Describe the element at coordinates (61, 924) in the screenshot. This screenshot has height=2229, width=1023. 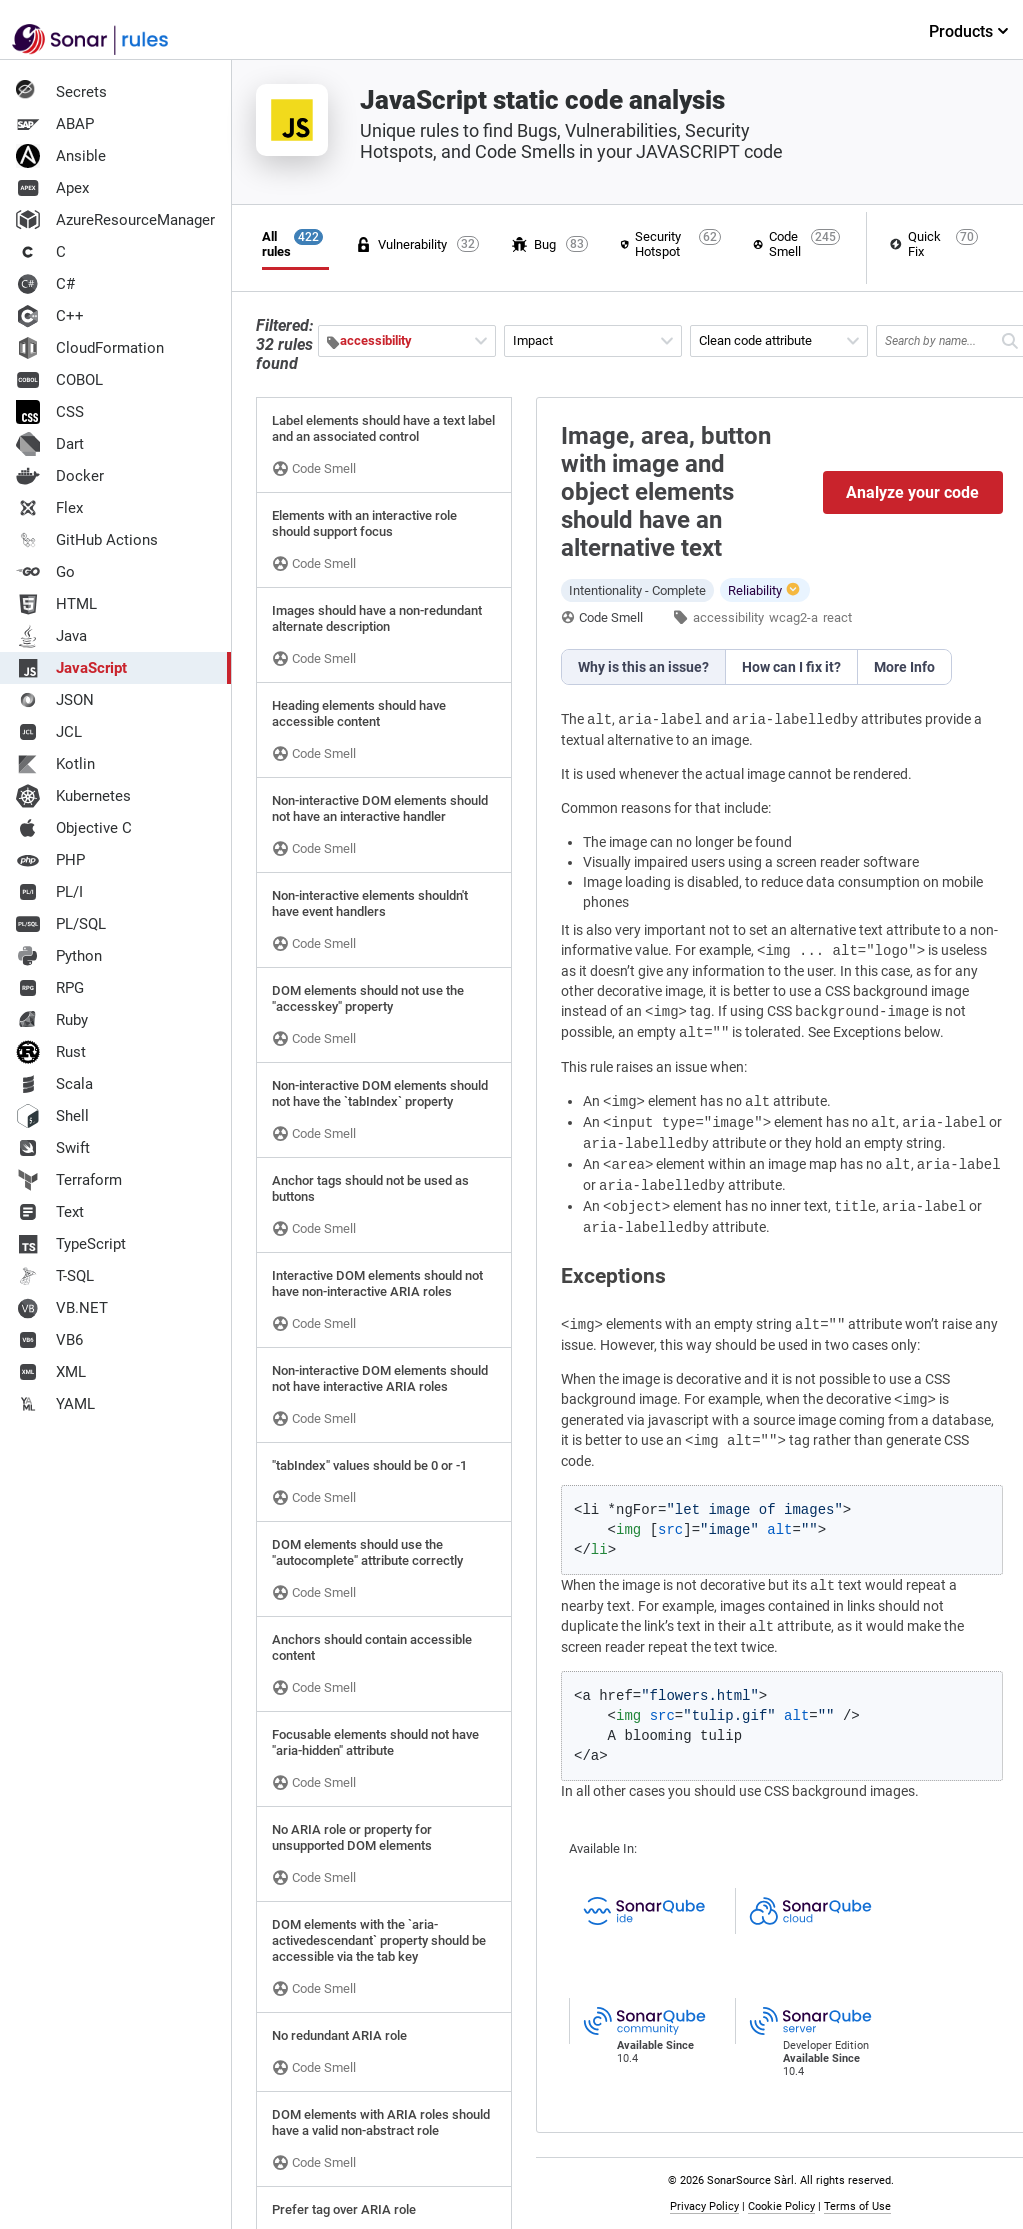
I see `PL/SQL` at that location.